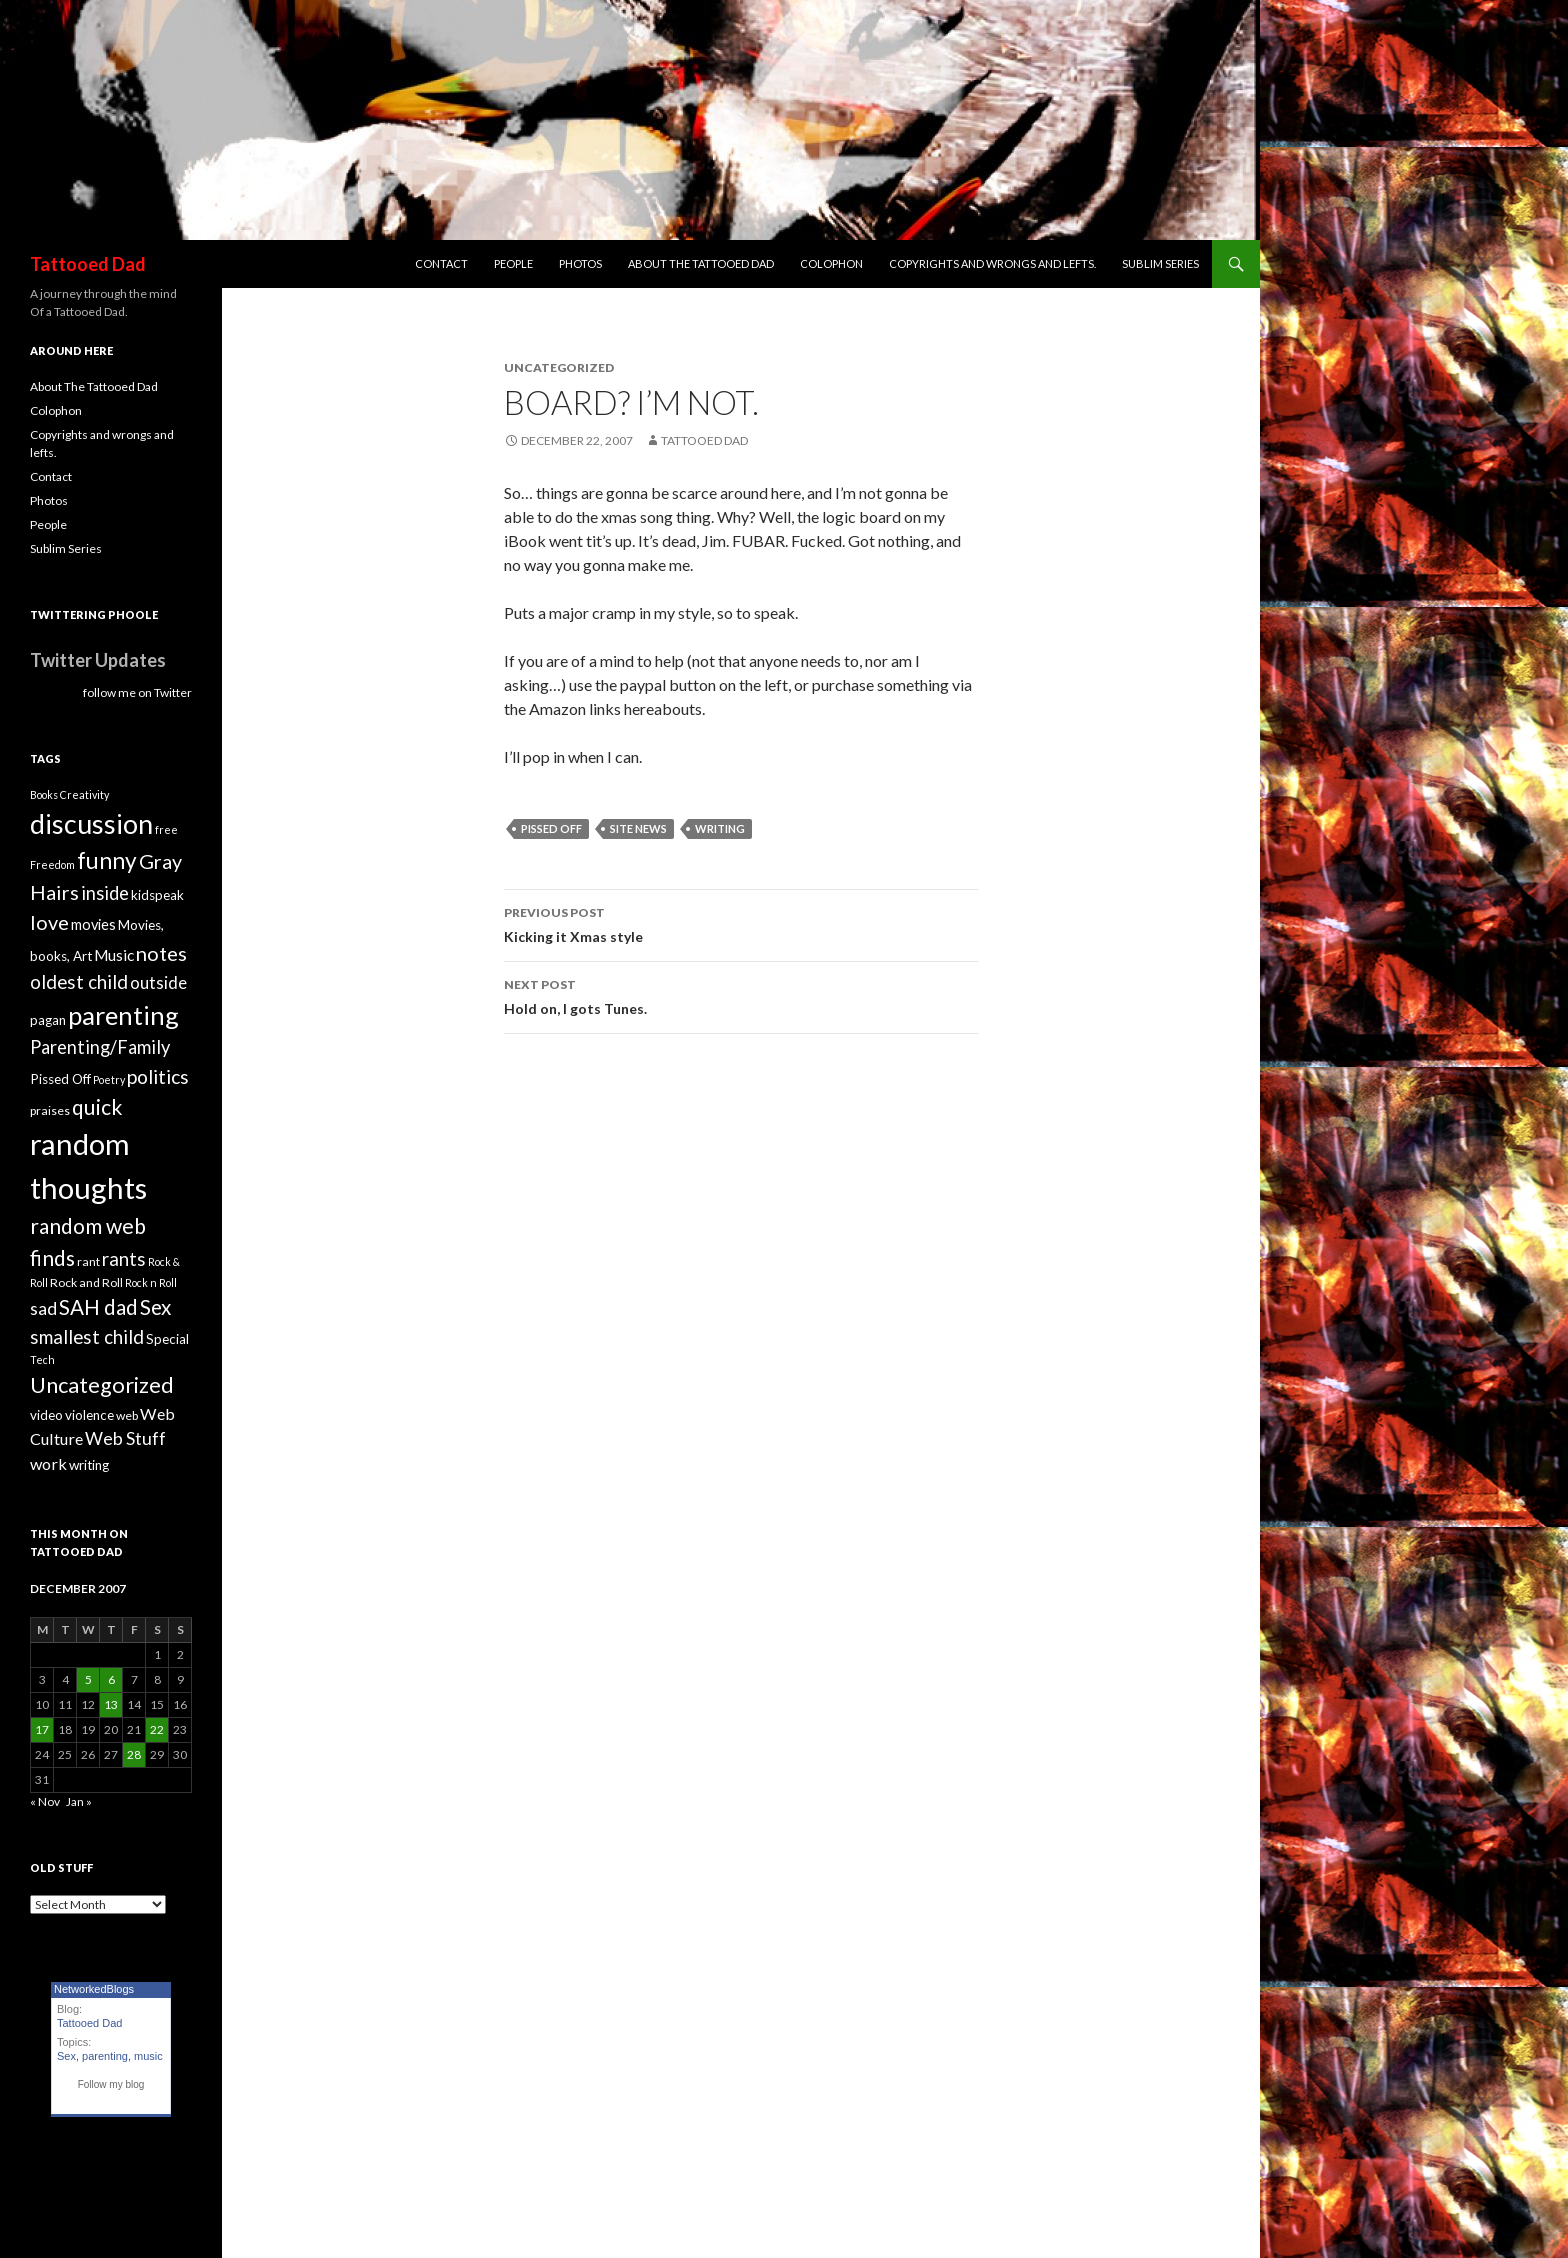 The image size is (1568, 2258). What do you see at coordinates (48, 1020) in the screenshot?
I see `pagan [pagan (5 items)]` at bounding box center [48, 1020].